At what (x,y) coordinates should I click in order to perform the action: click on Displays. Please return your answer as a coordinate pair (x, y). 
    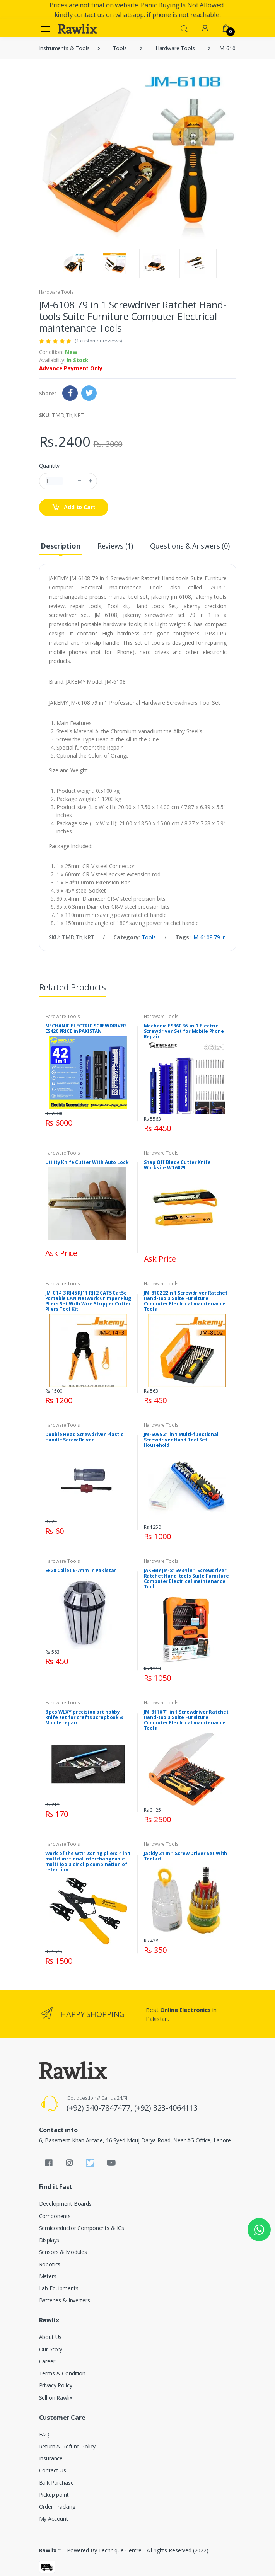
    Looking at the image, I should click on (49, 2240).